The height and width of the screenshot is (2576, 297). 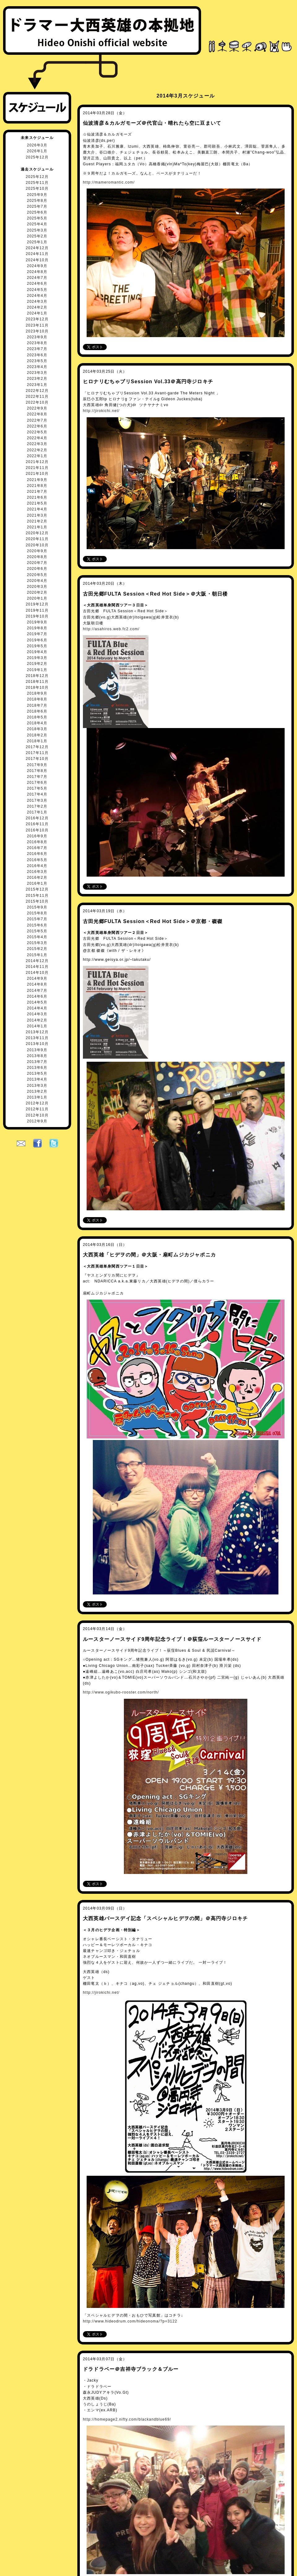 What do you see at coordinates (37, 473) in the screenshot?
I see `2021年10月` at bounding box center [37, 473].